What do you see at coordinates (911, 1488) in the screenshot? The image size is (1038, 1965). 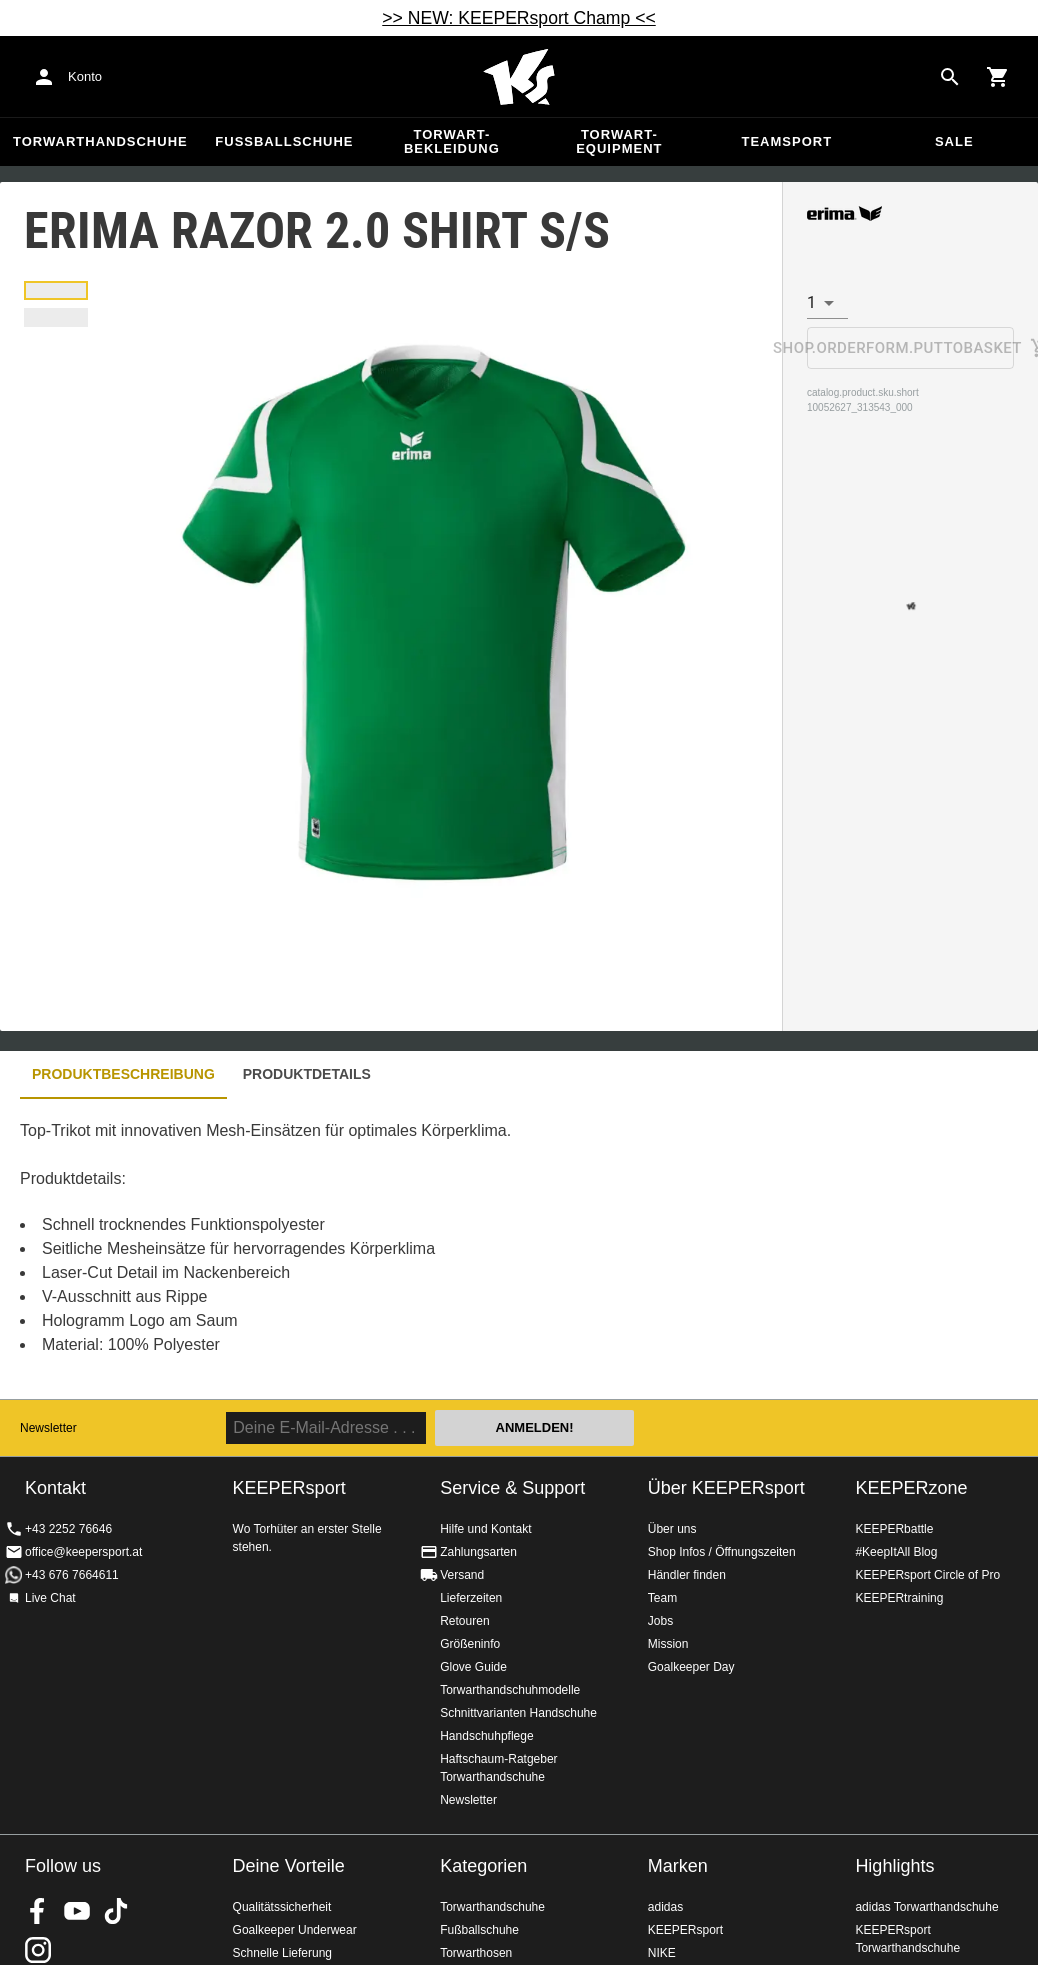 I see `KEEPERzone` at bounding box center [911, 1488].